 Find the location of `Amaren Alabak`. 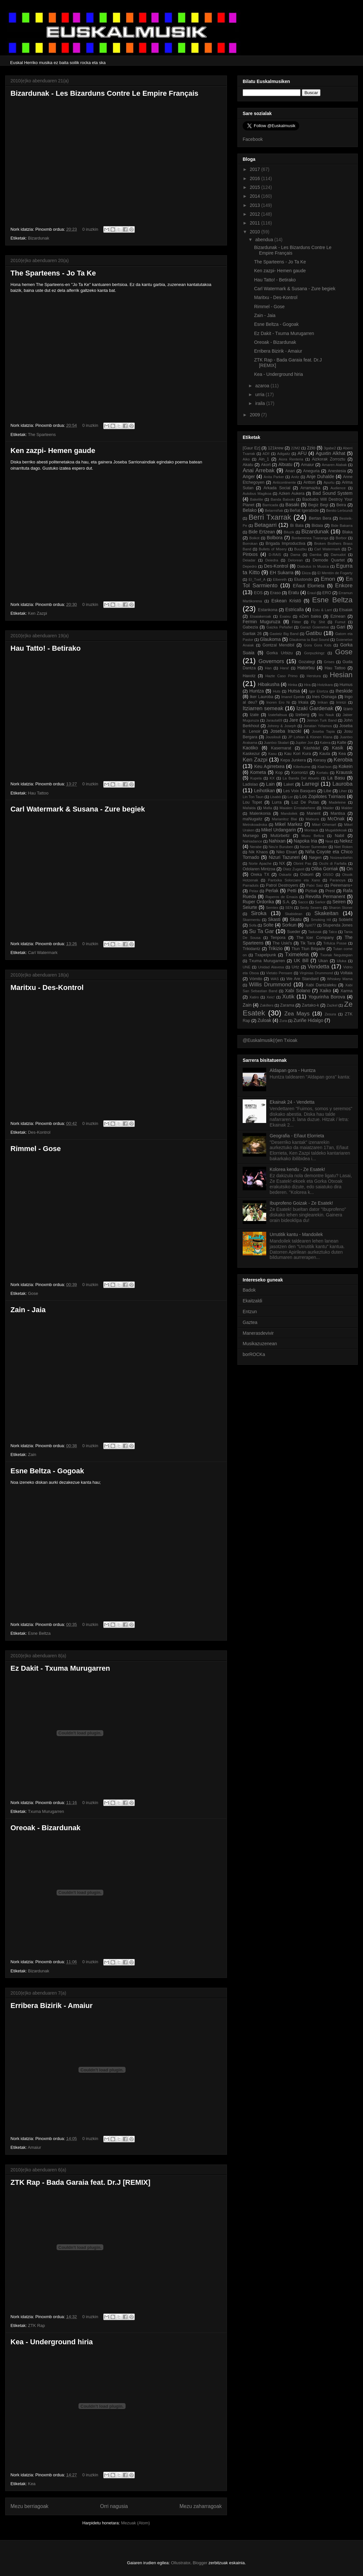

Amaren Alabak is located at coordinates (334, 465).